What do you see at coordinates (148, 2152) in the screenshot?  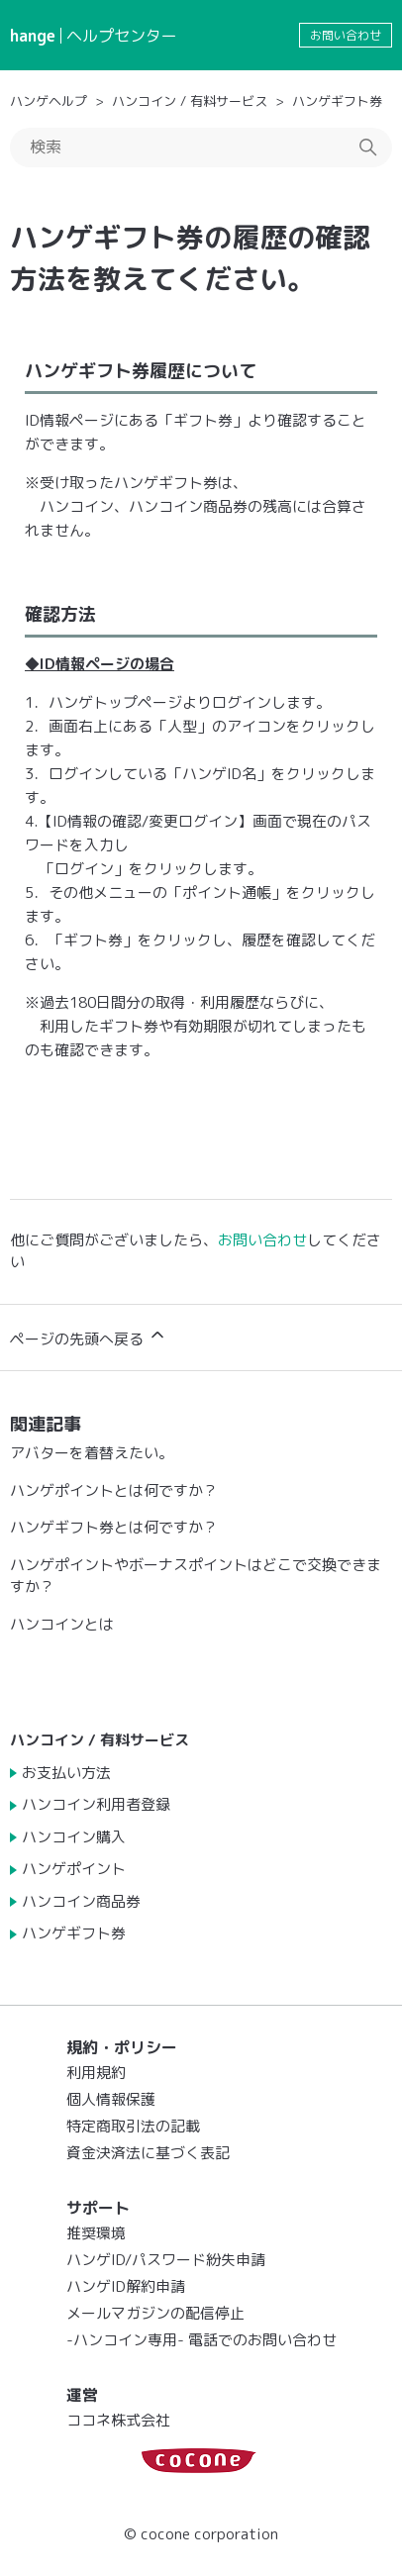 I see `資金決済法に基づく表記` at bounding box center [148, 2152].